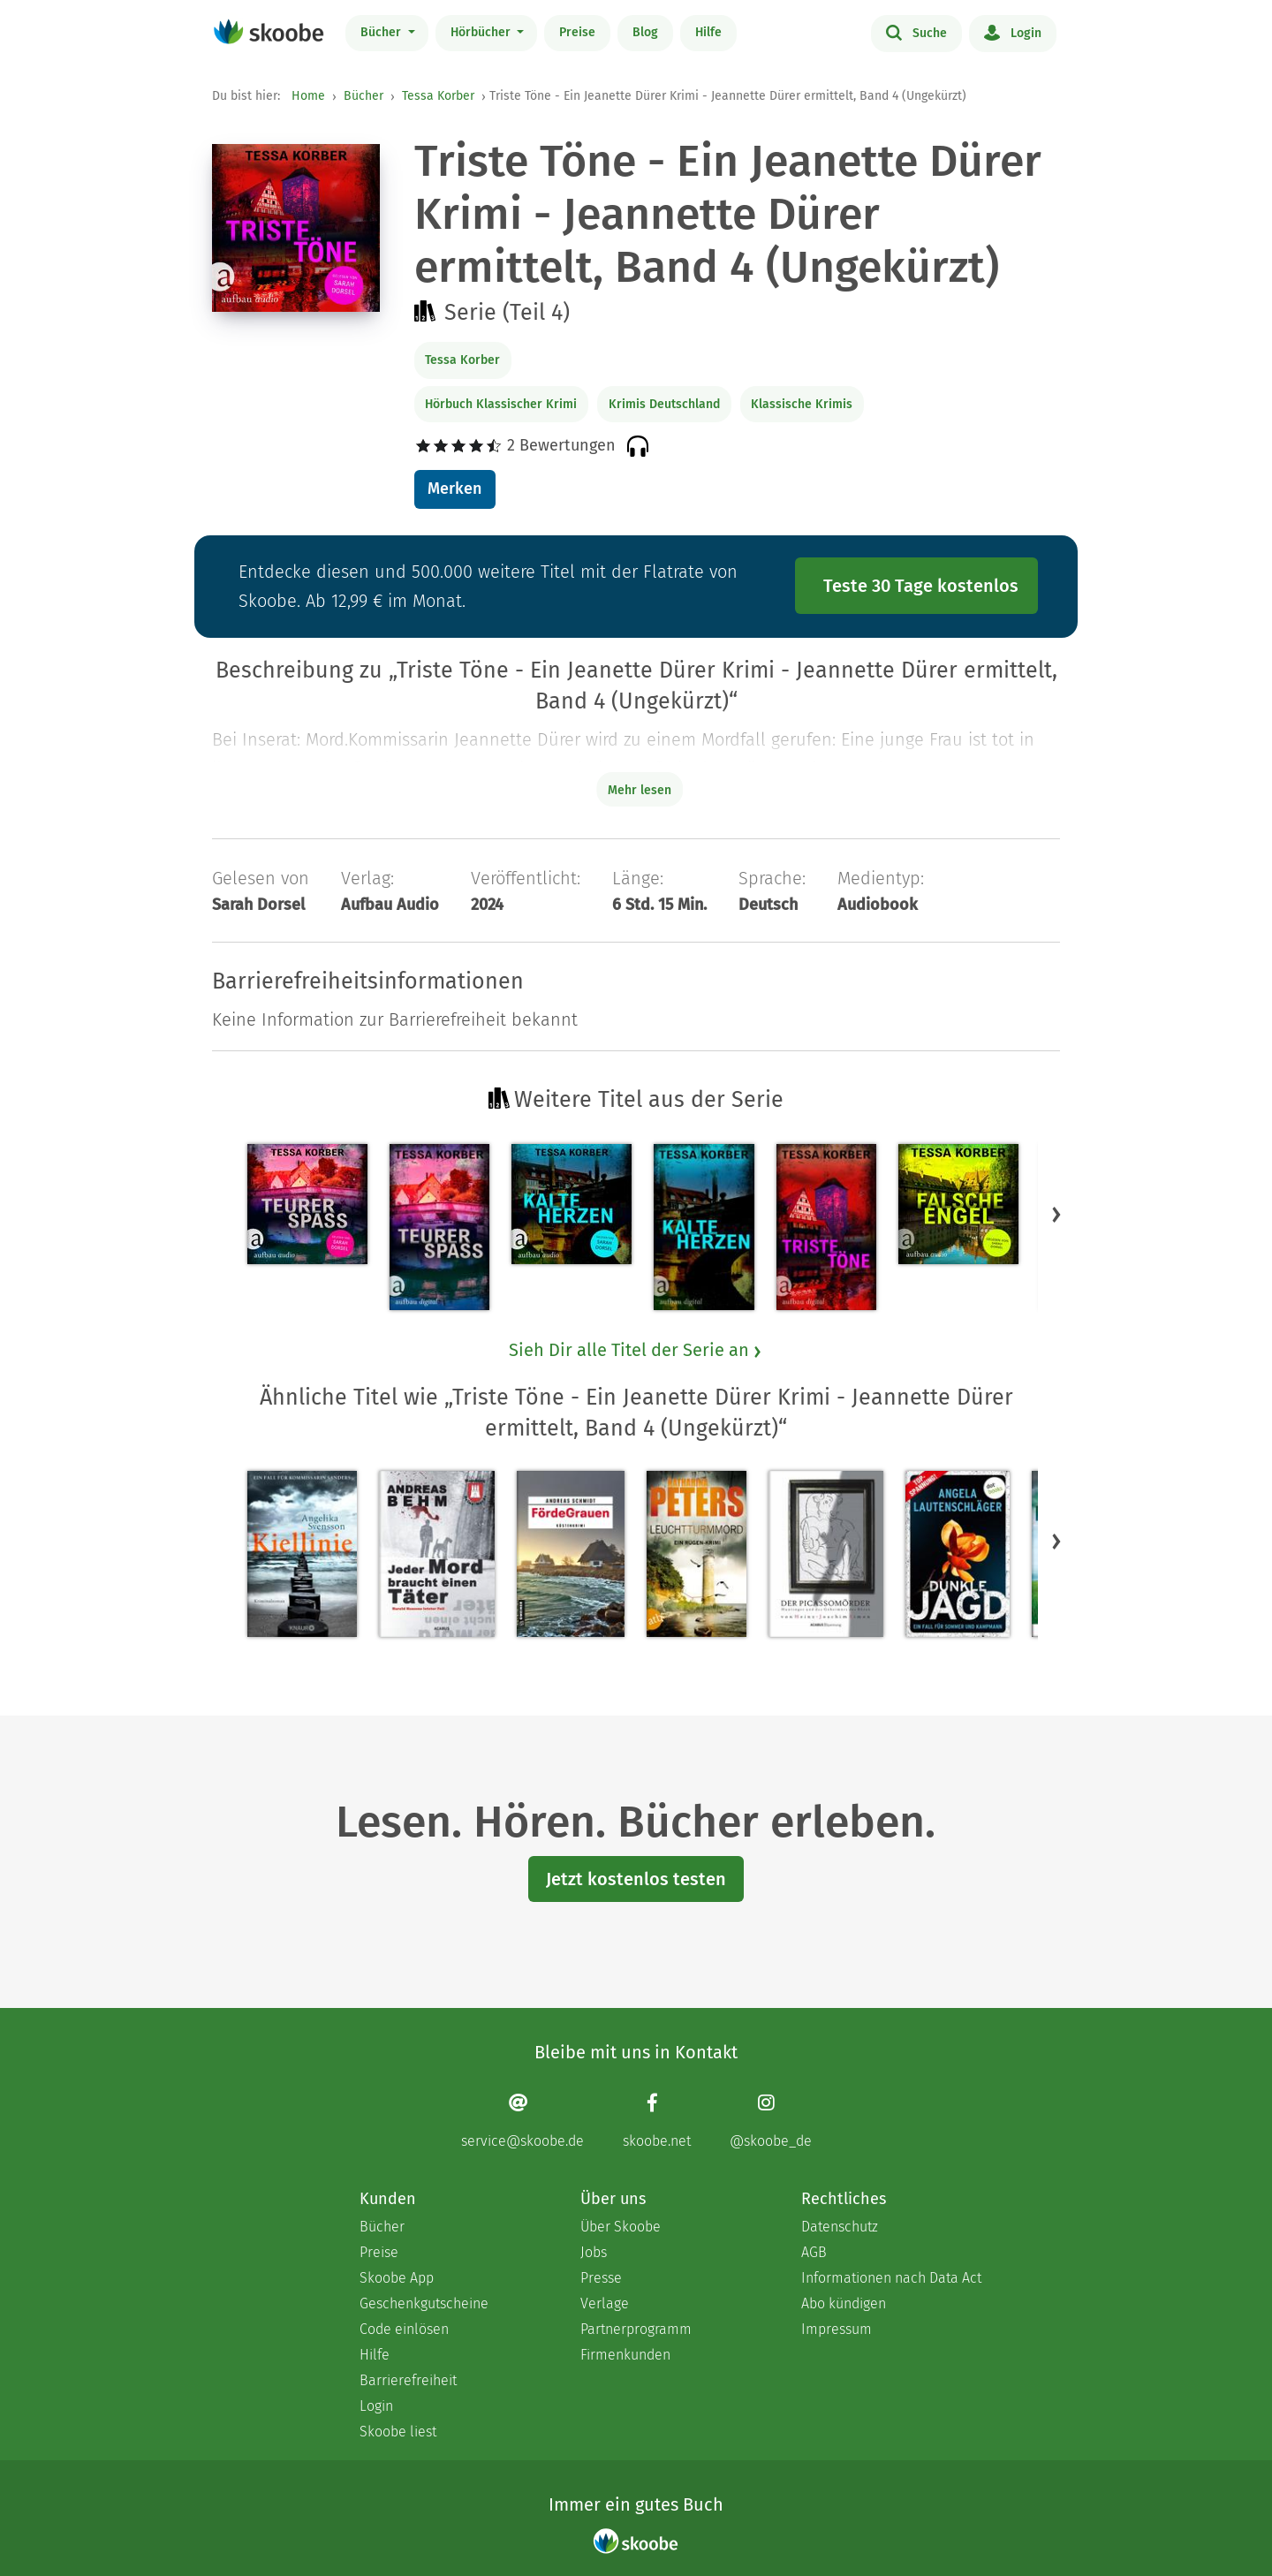 The image size is (1272, 2576). What do you see at coordinates (891, 2277) in the screenshot?
I see `Informationen nach Data Act` at bounding box center [891, 2277].